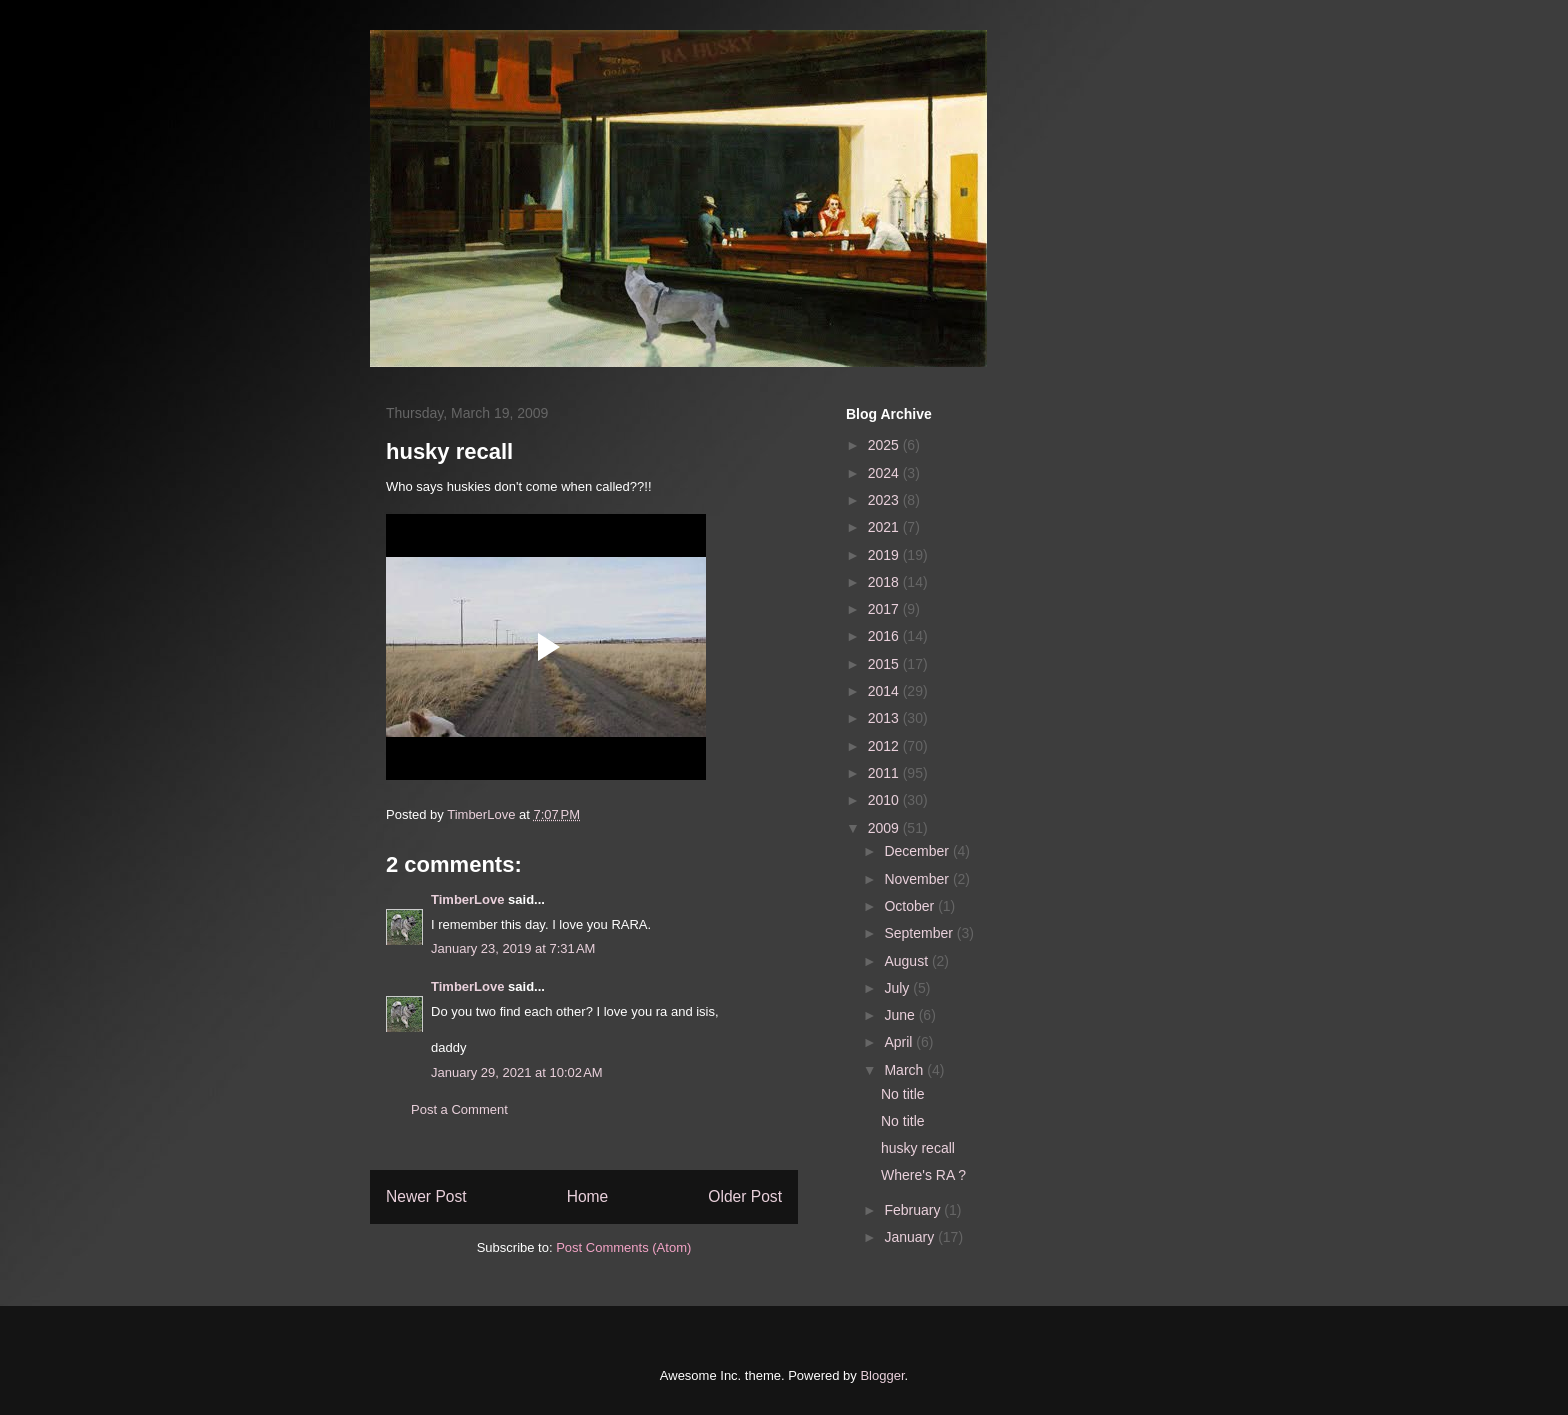 The width and height of the screenshot is (1568, 1415). What do you see at coordinates (918, 1148) in the screenshot?
I see `husky recall` at bounding box center [918, 1148].